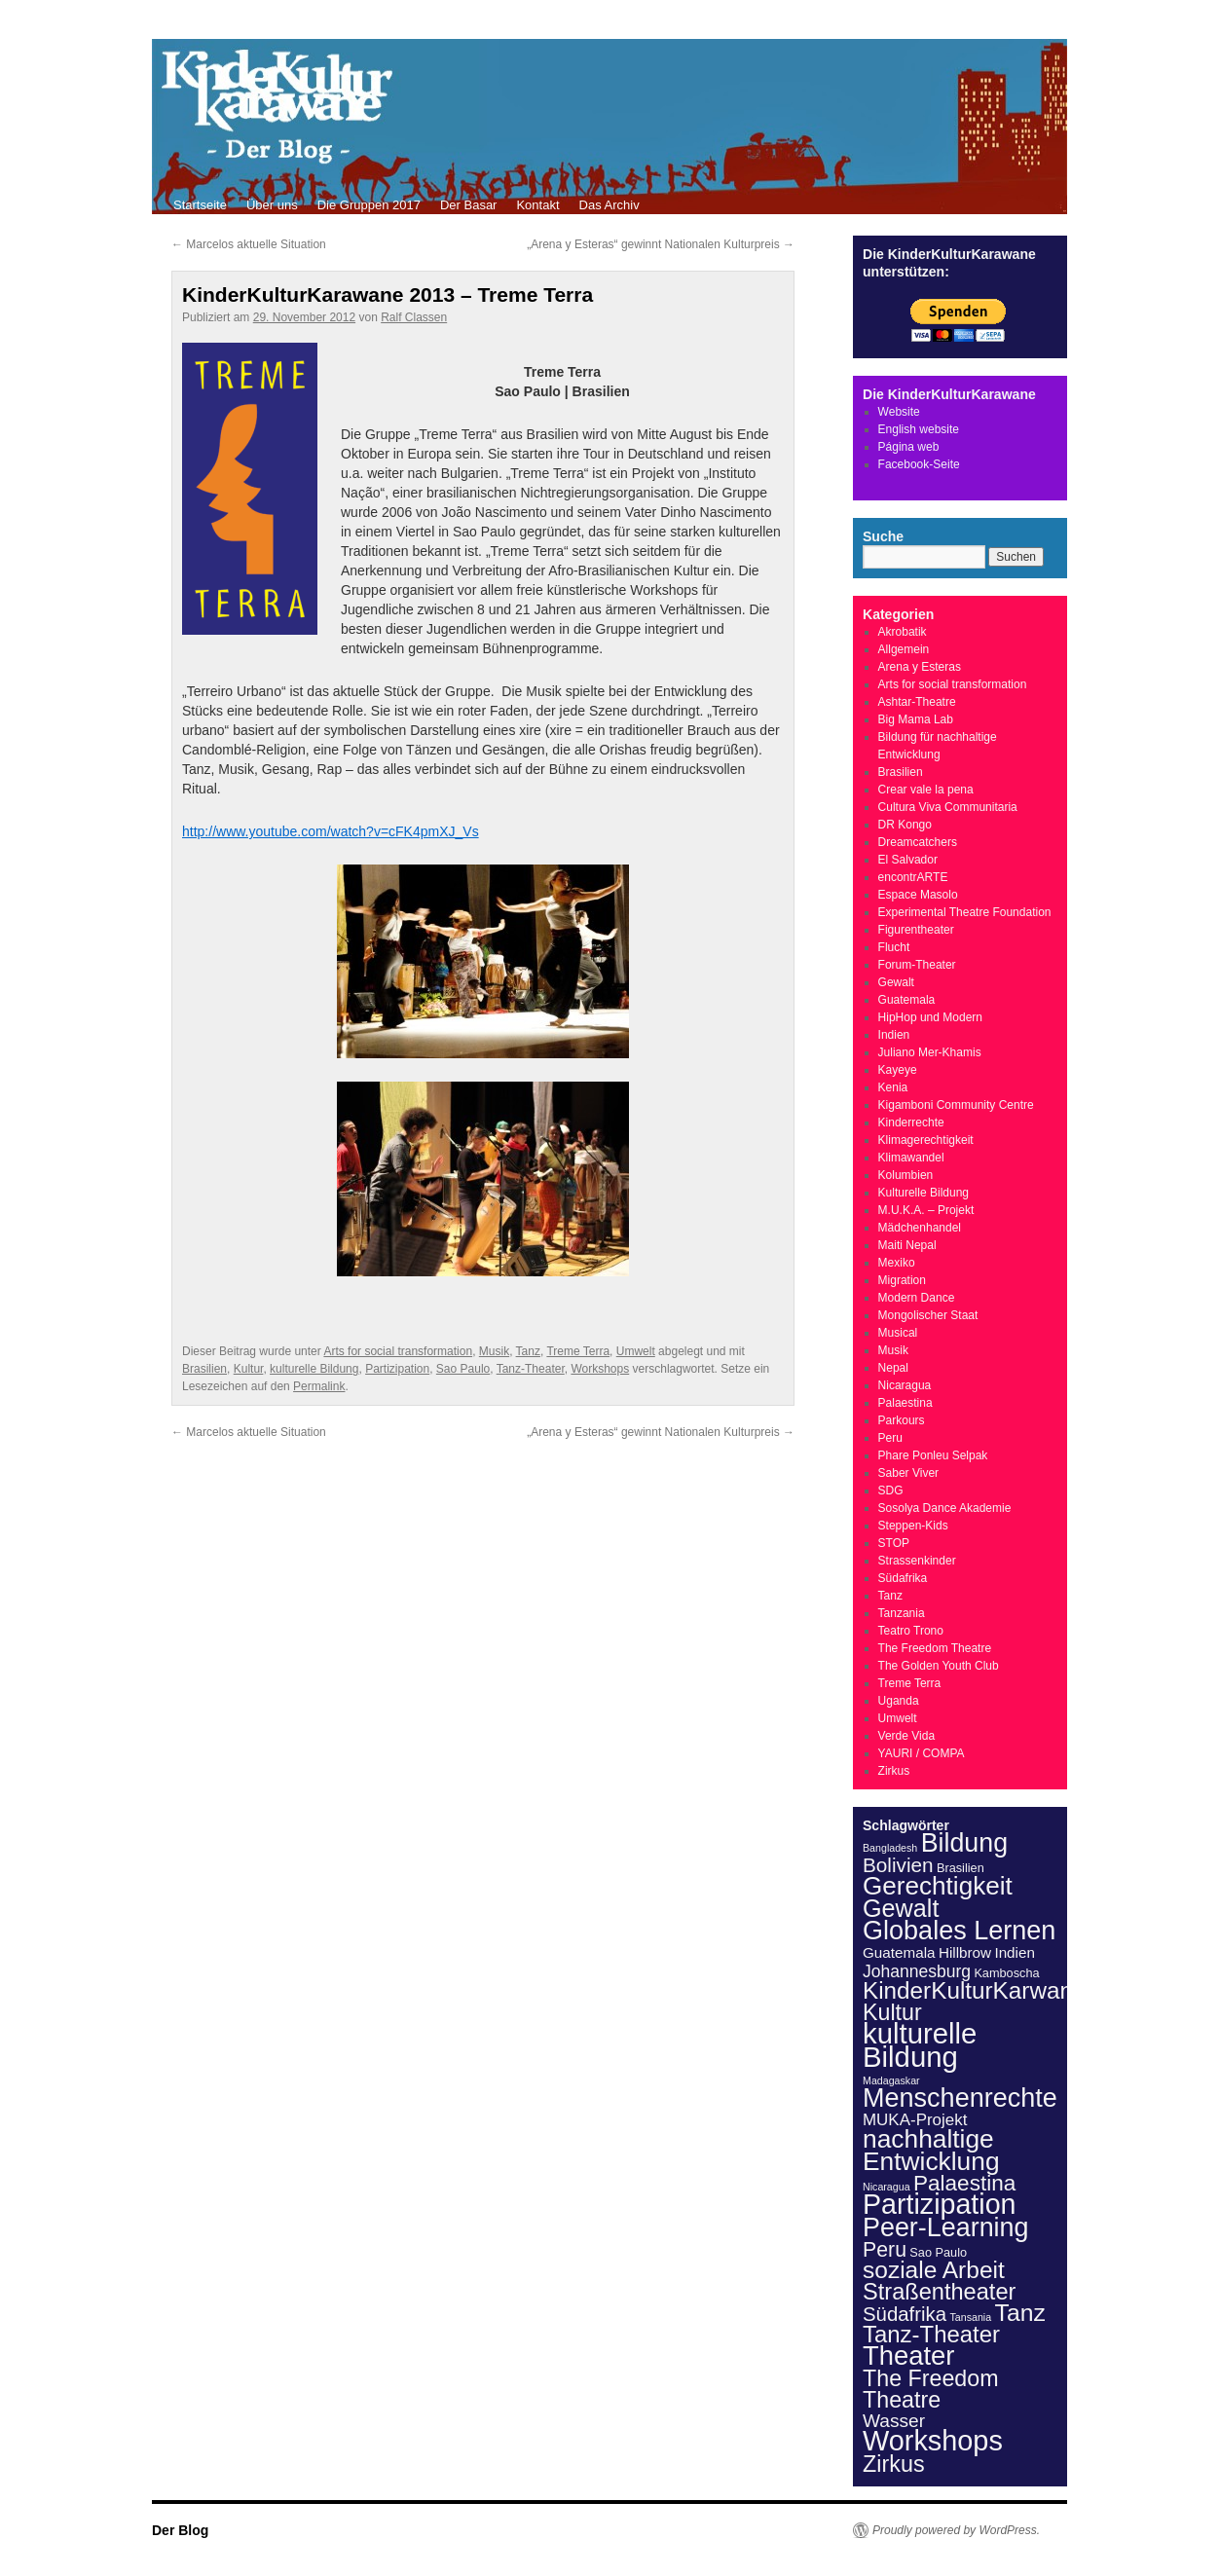 The image size is (1219, 2576). What do you see at coordinates (911, 1122) in the screenshot?
I see `Kinderrechte` at bounding box center [911, 1122].